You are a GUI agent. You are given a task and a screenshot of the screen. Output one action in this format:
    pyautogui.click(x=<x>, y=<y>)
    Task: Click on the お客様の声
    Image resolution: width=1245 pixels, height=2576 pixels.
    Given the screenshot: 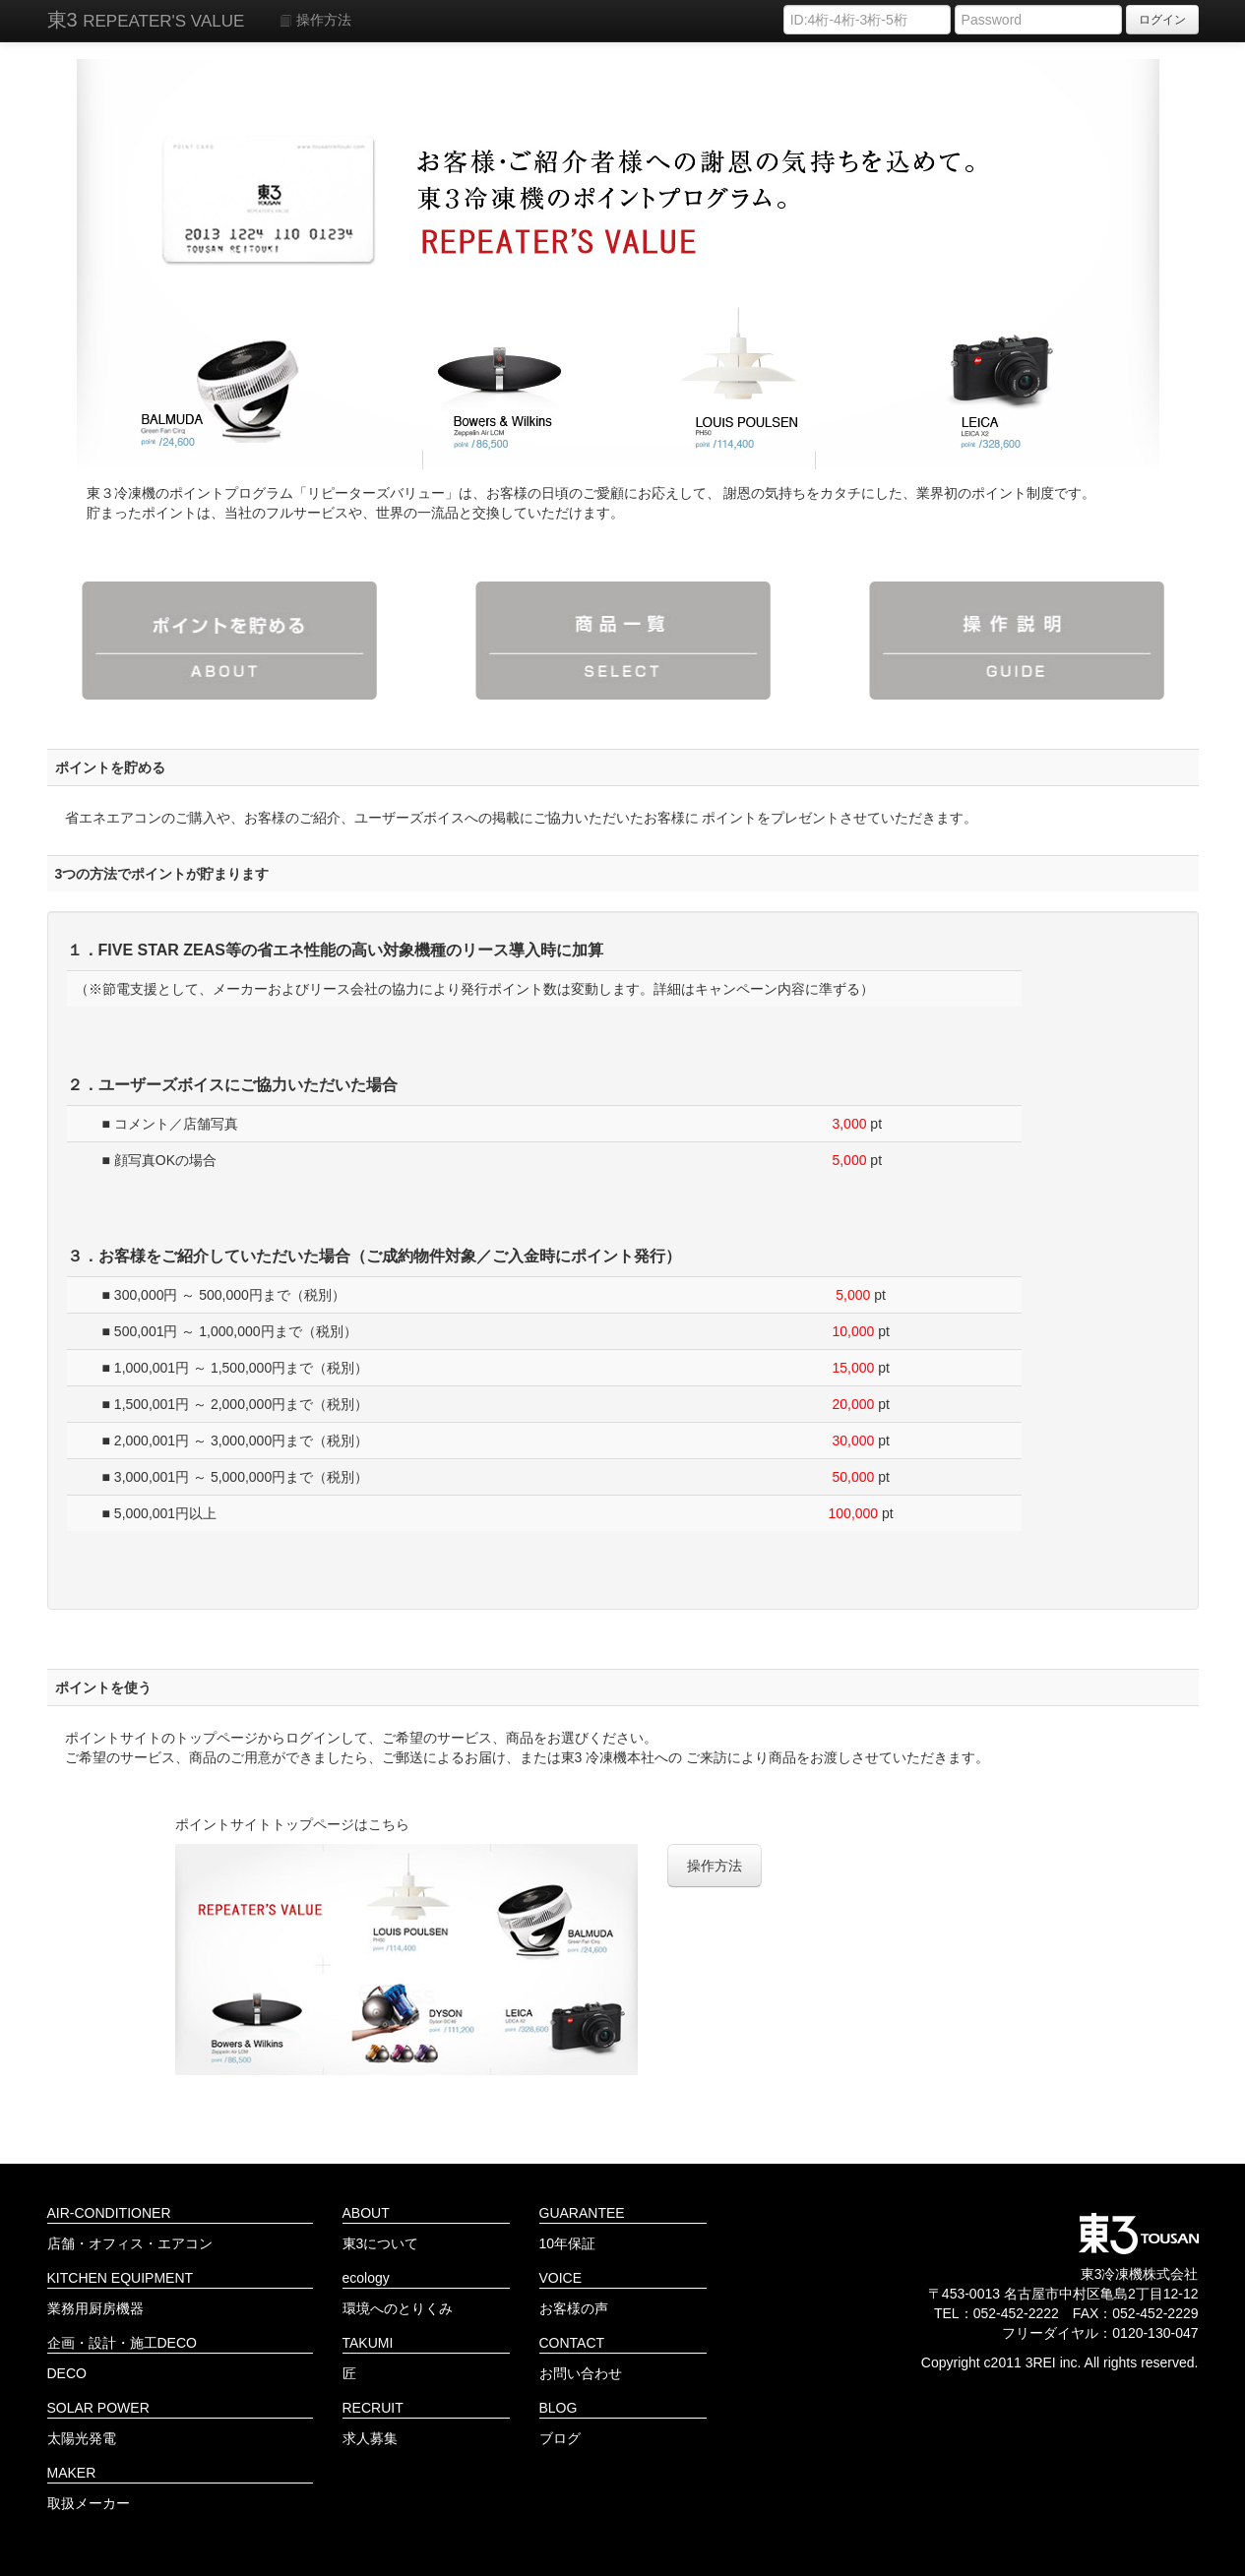 What is the action you would take?
    pyautogui.click(x=573, y=2308)
    